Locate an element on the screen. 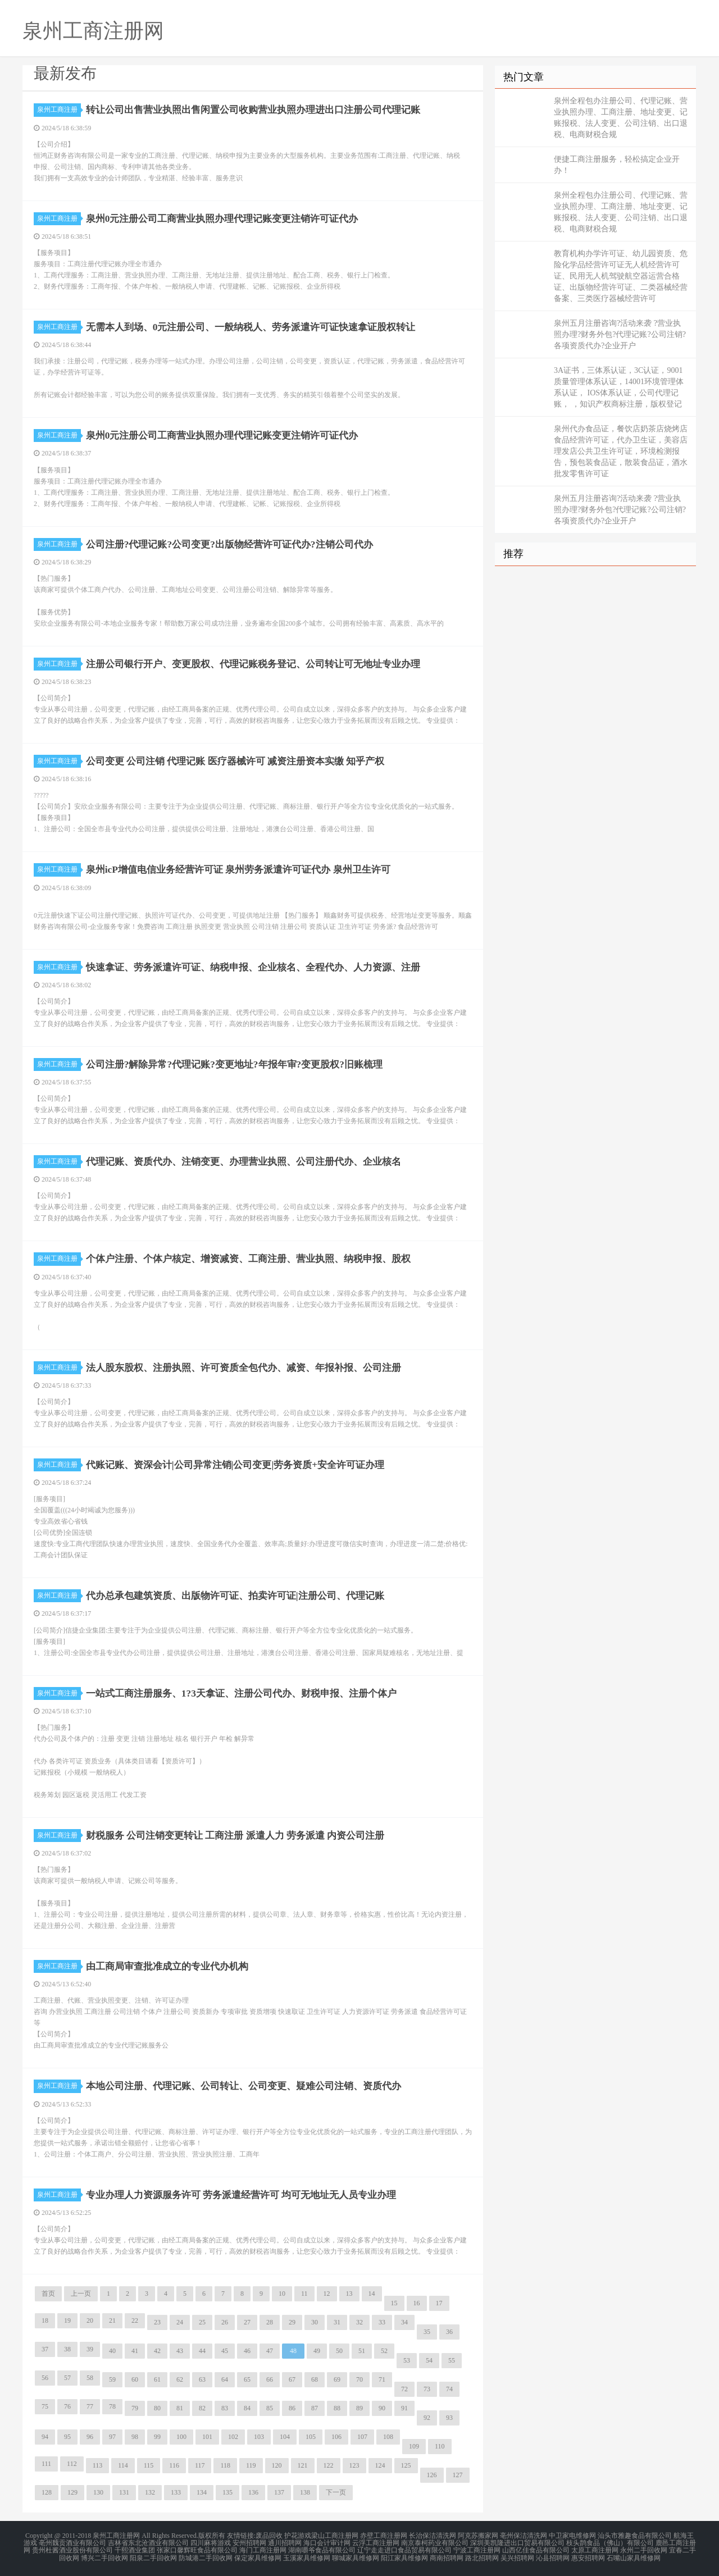 The width and height of the screenshot is (719, 2576). 75 is located at coordinates (45, 2406).